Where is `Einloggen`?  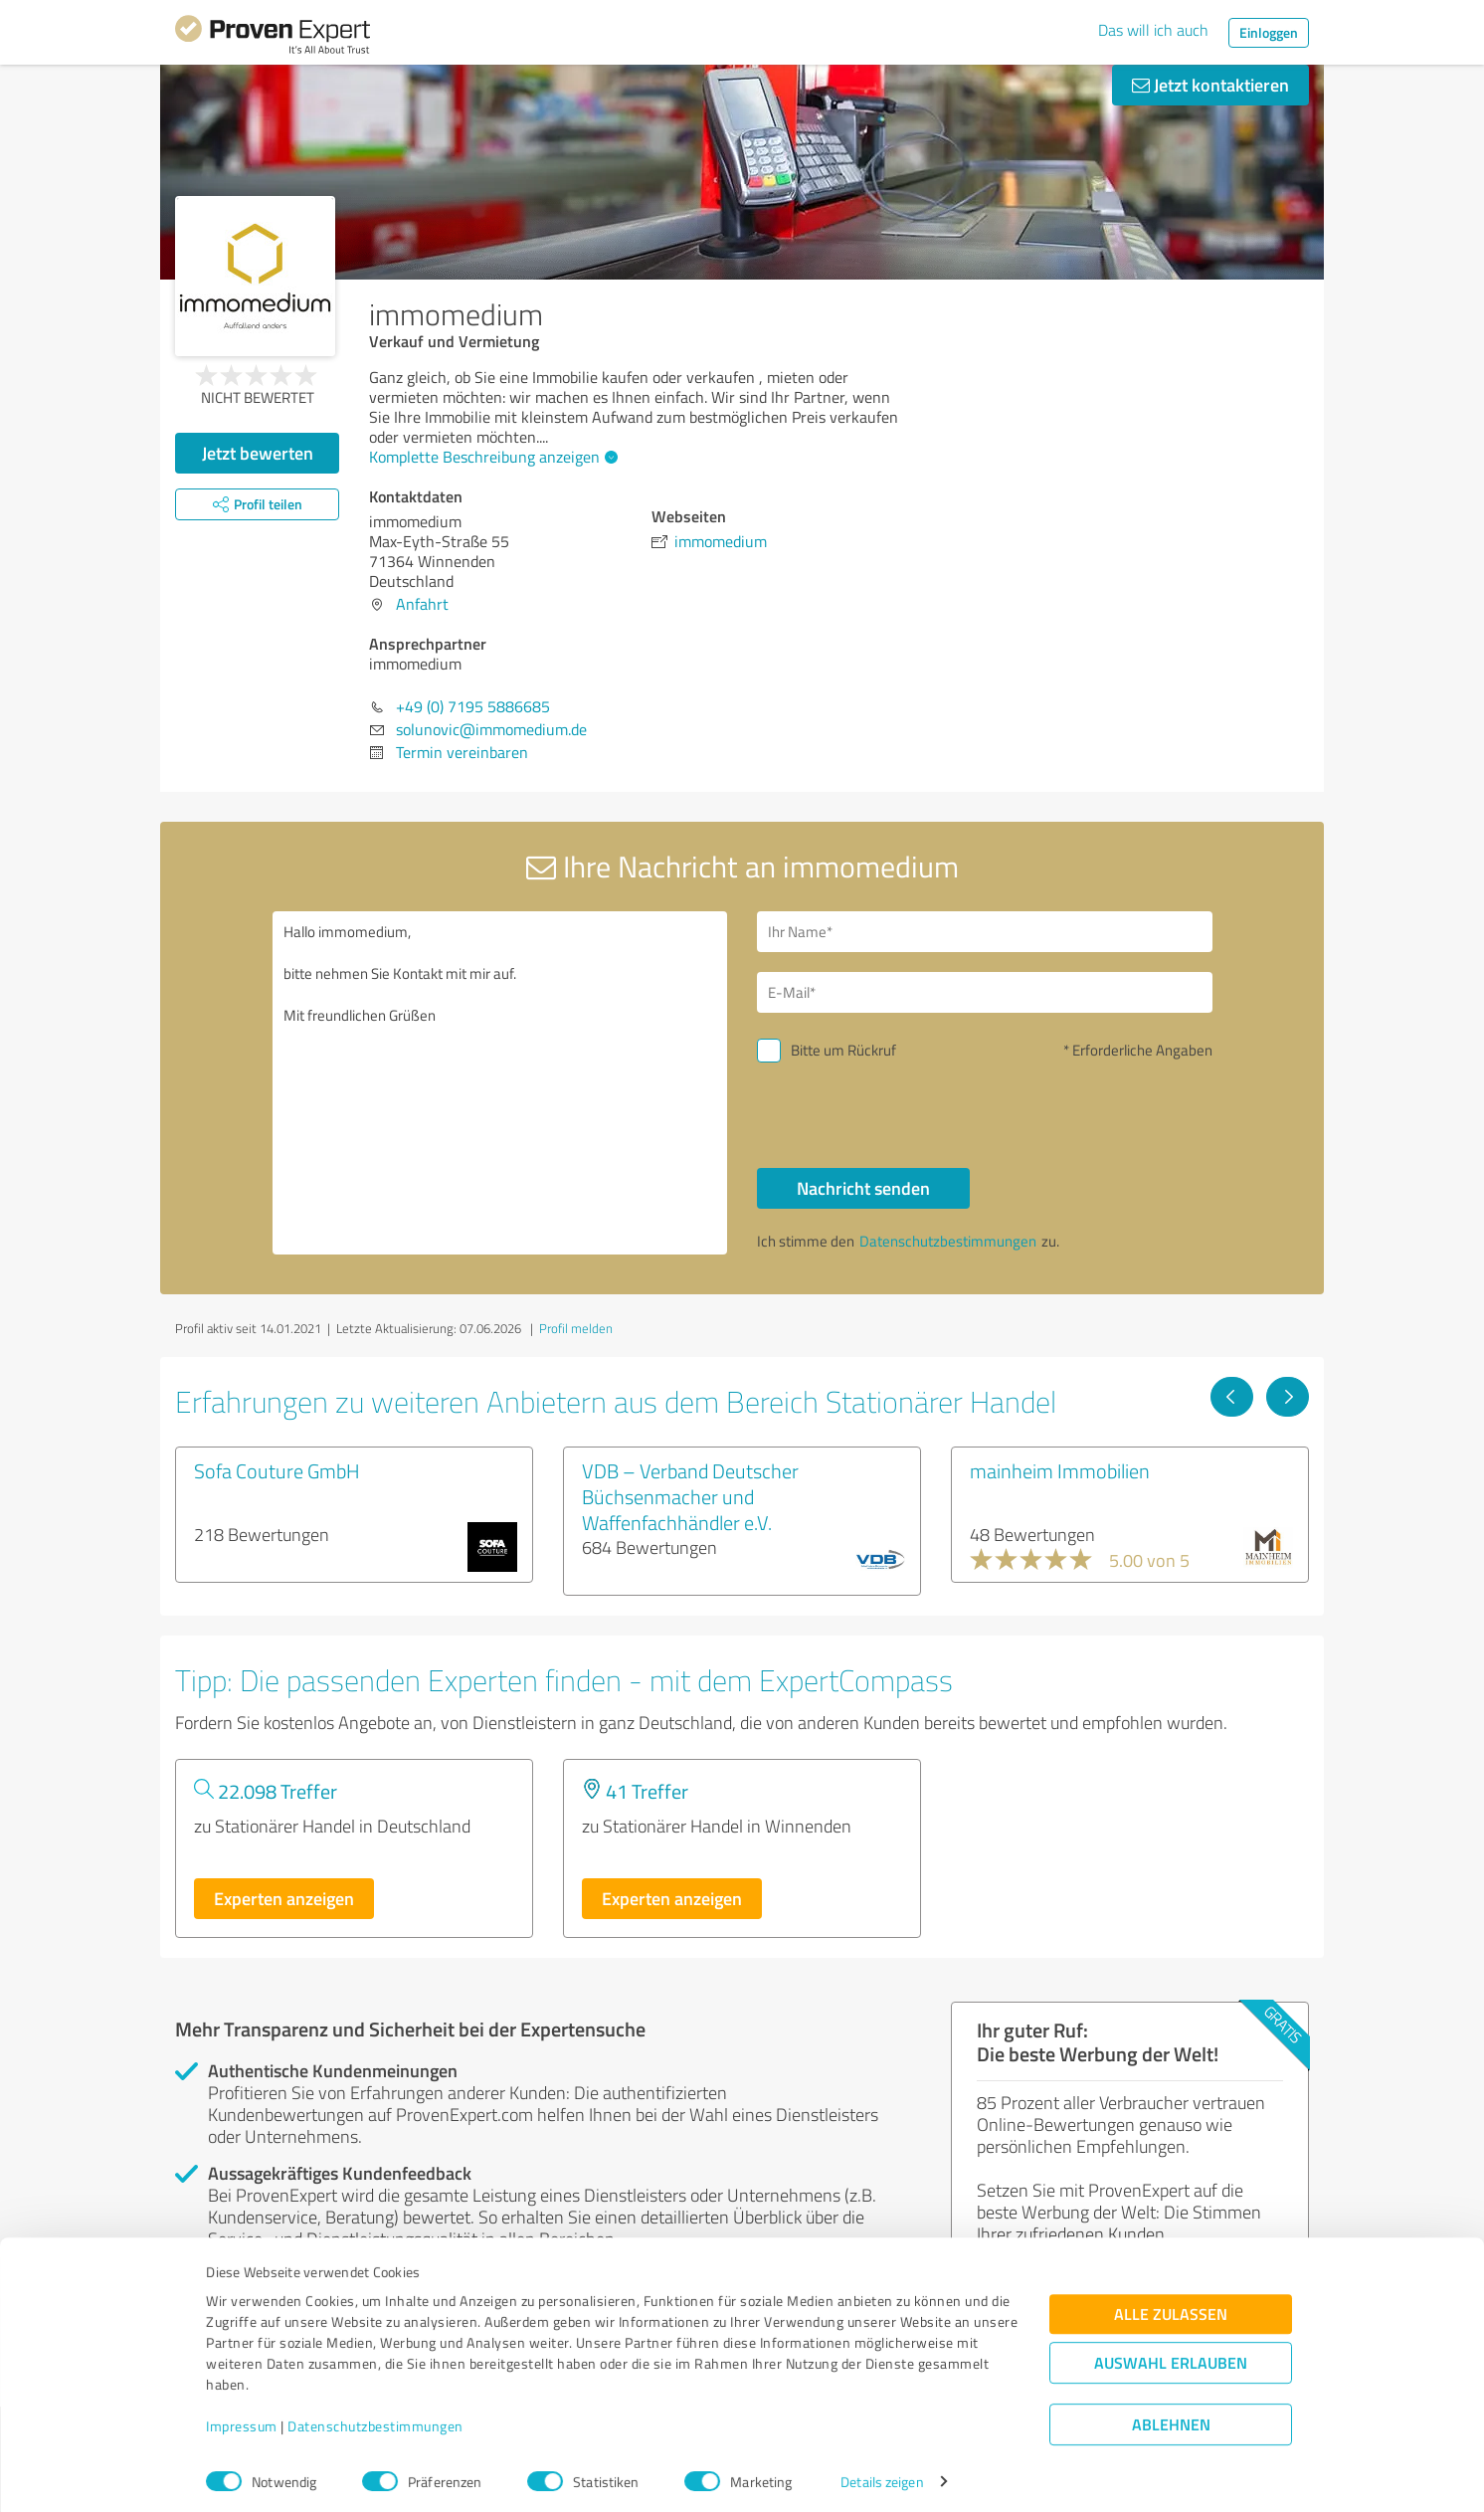
Einloggen is located at coordinates (1268, 32).